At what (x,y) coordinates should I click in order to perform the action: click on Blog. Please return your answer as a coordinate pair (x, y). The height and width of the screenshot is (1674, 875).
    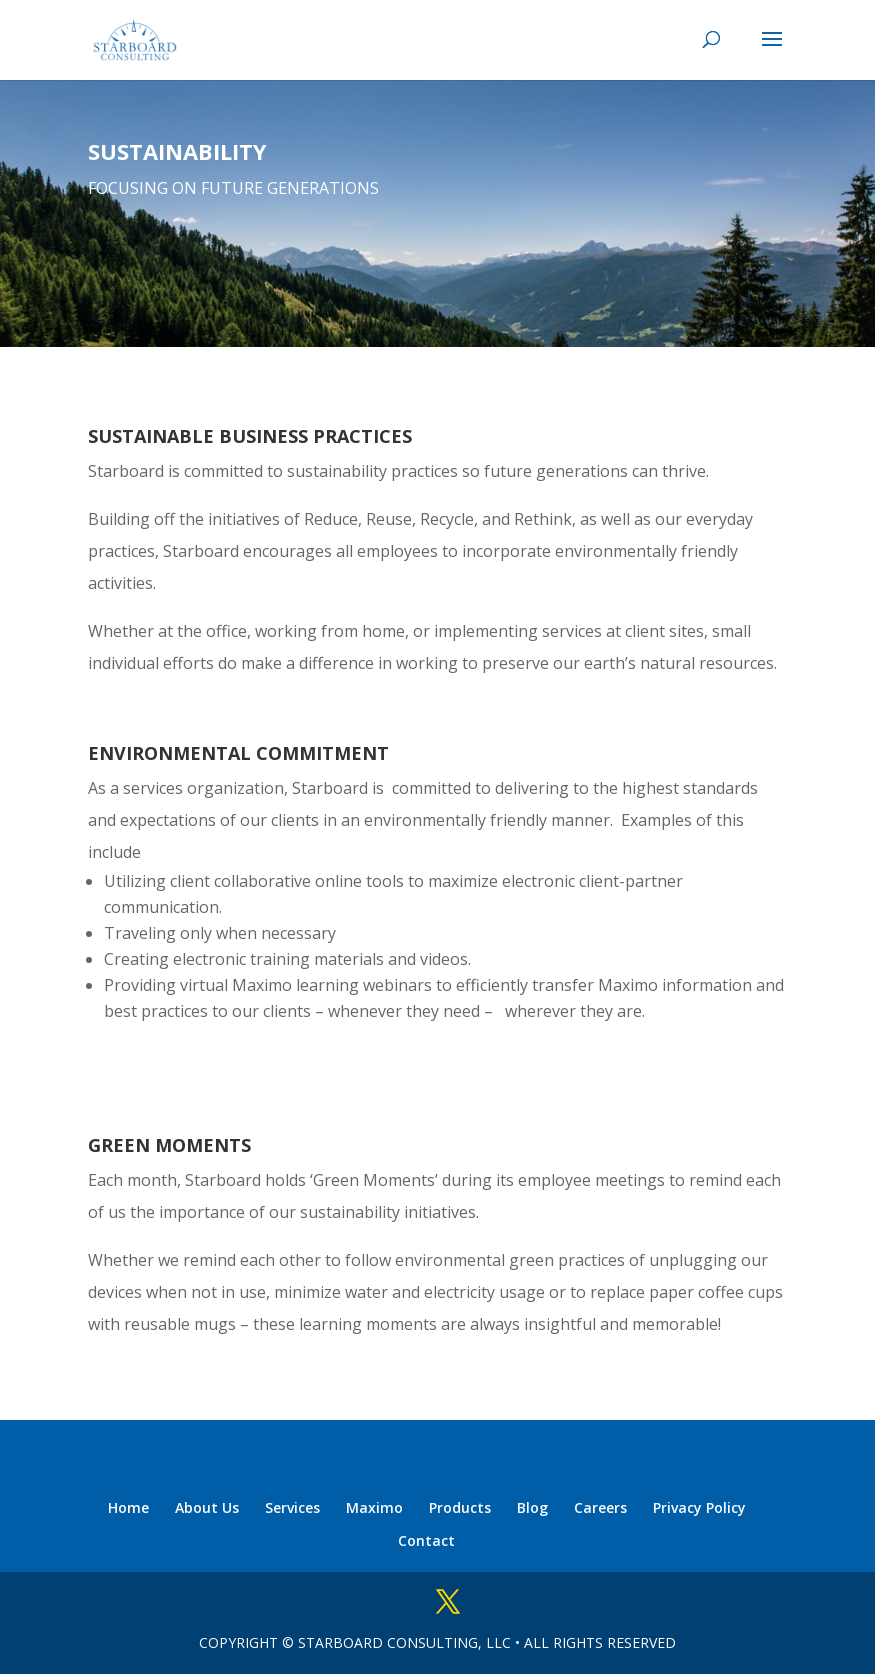
    Looking at the image, I should click on (532, 1507).